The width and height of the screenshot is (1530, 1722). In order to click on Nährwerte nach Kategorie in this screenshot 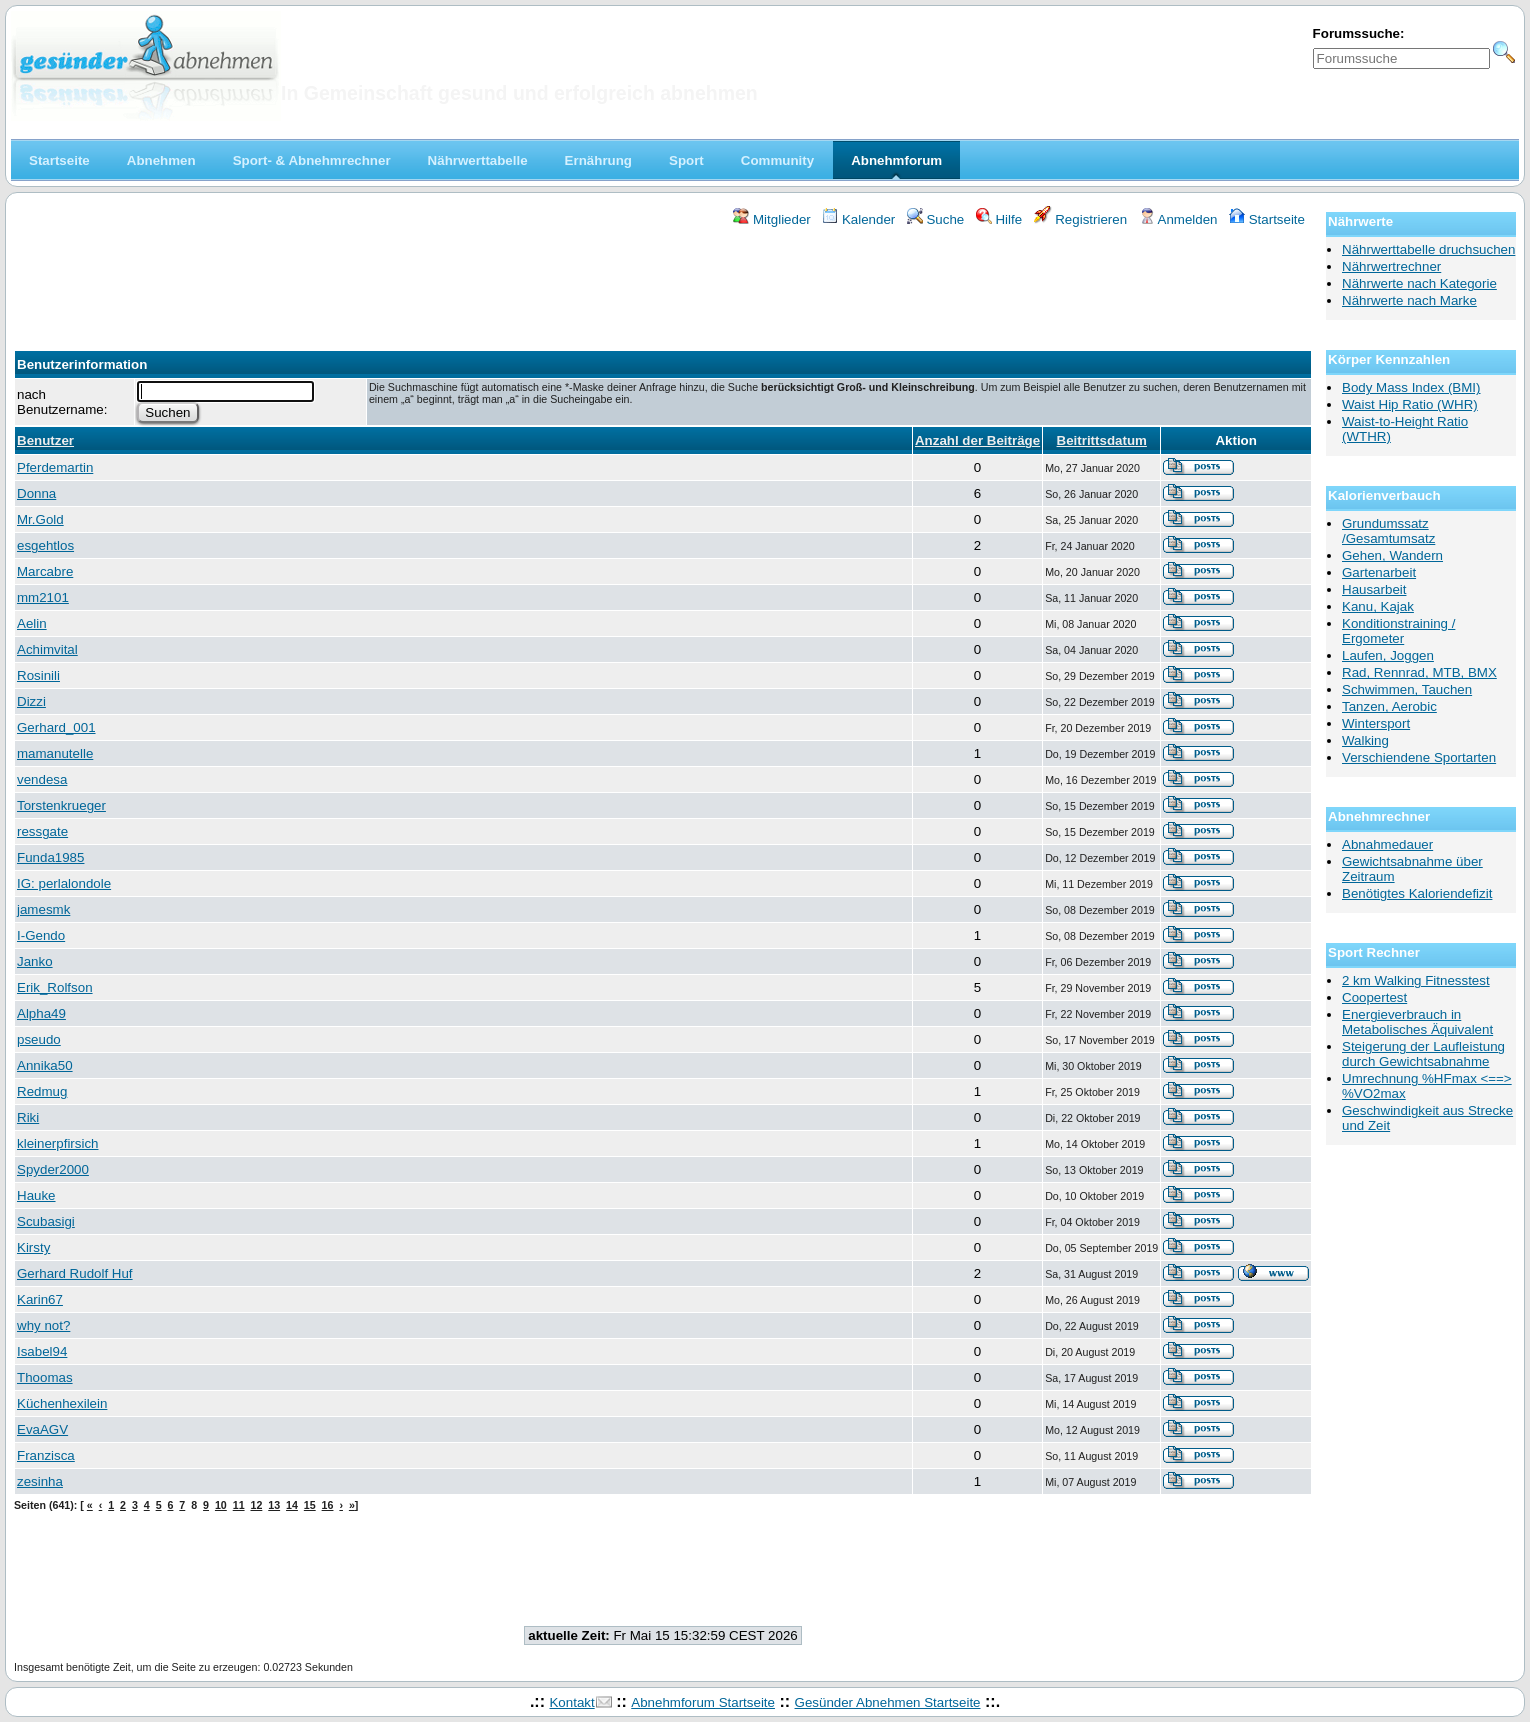, I will do `click(1419, 283)`.